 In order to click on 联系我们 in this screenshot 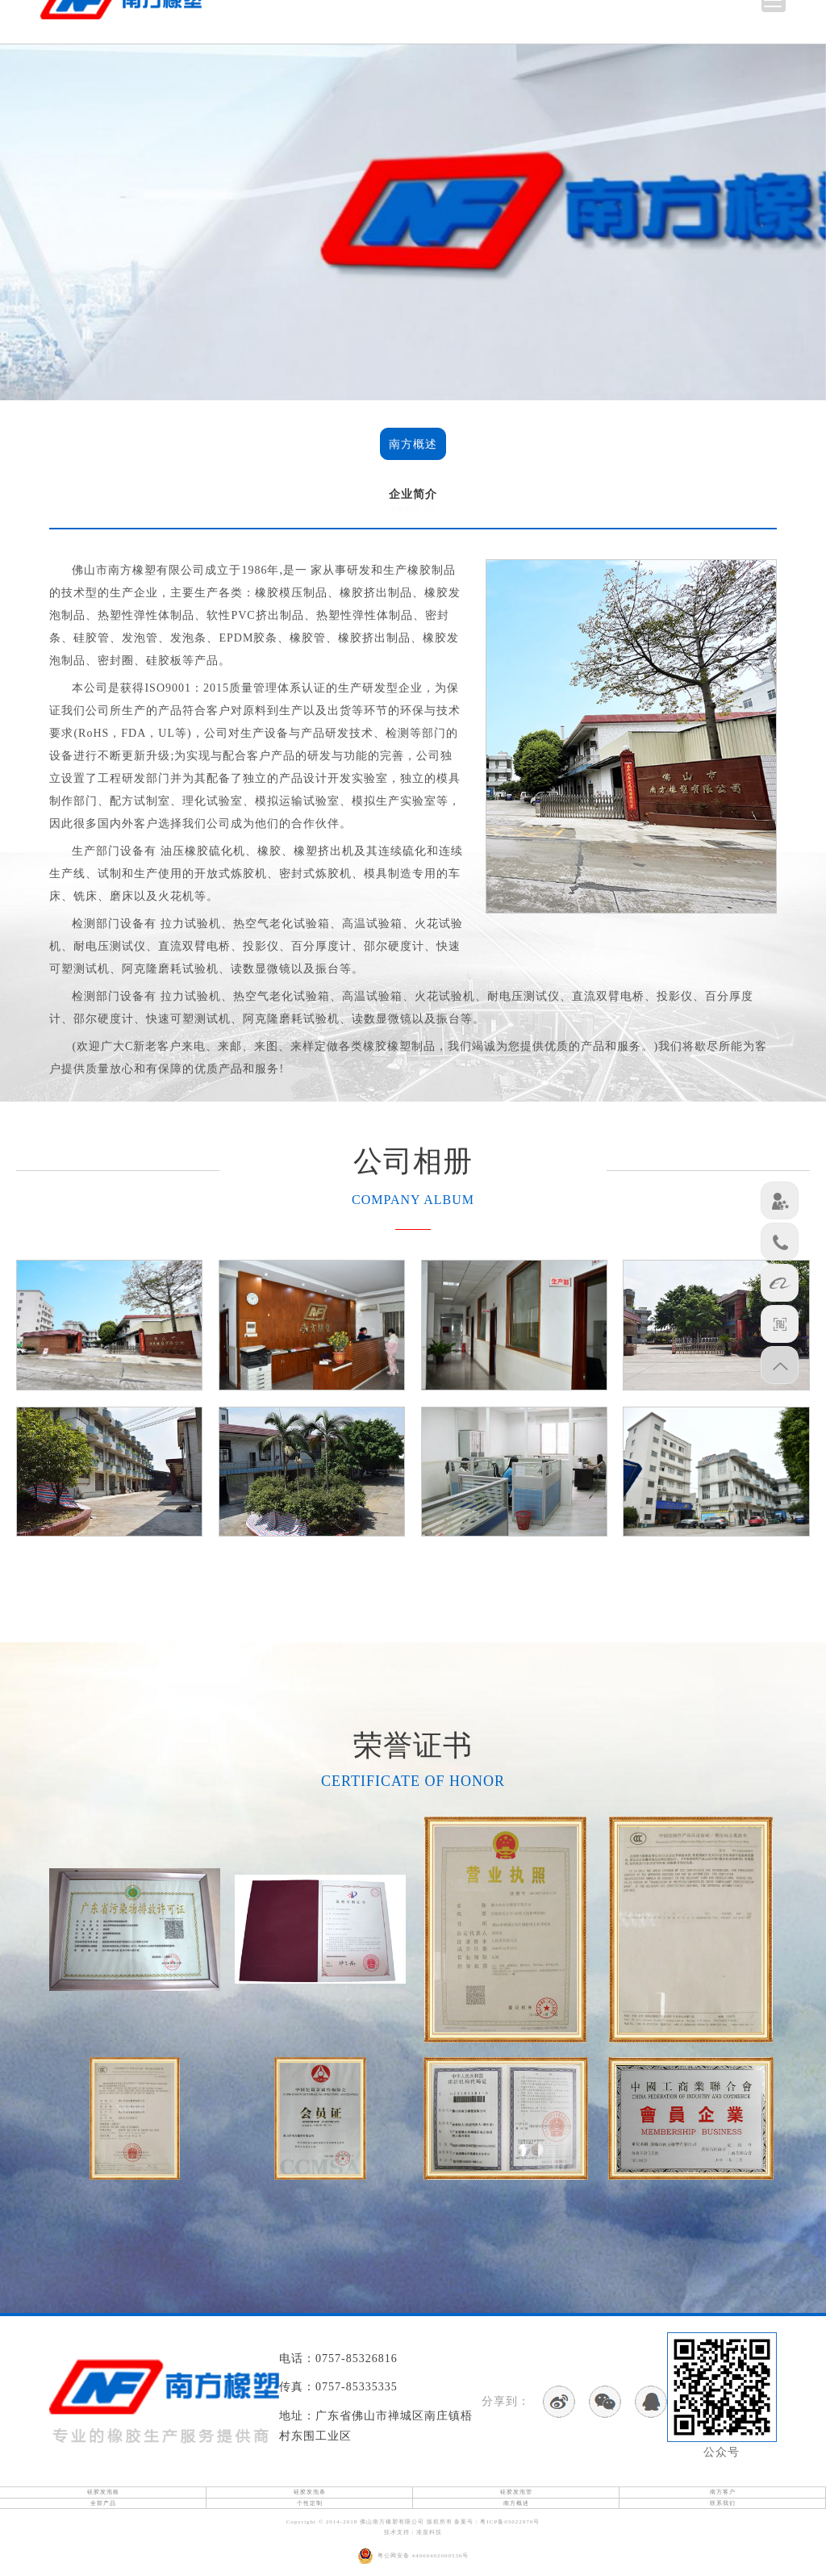, I will do `click(723, 2503)`.